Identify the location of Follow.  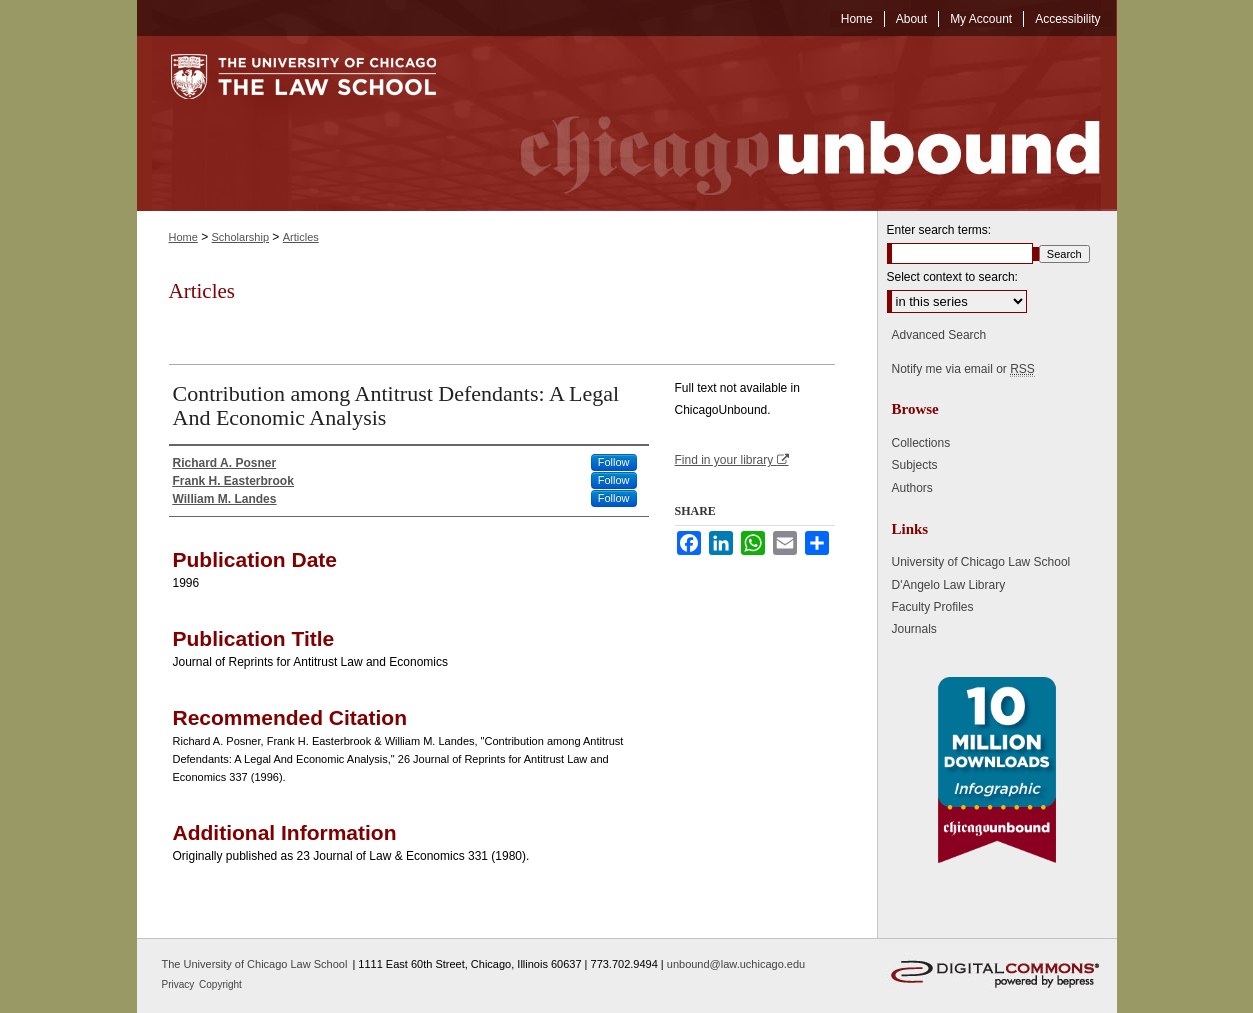
(614, 462).